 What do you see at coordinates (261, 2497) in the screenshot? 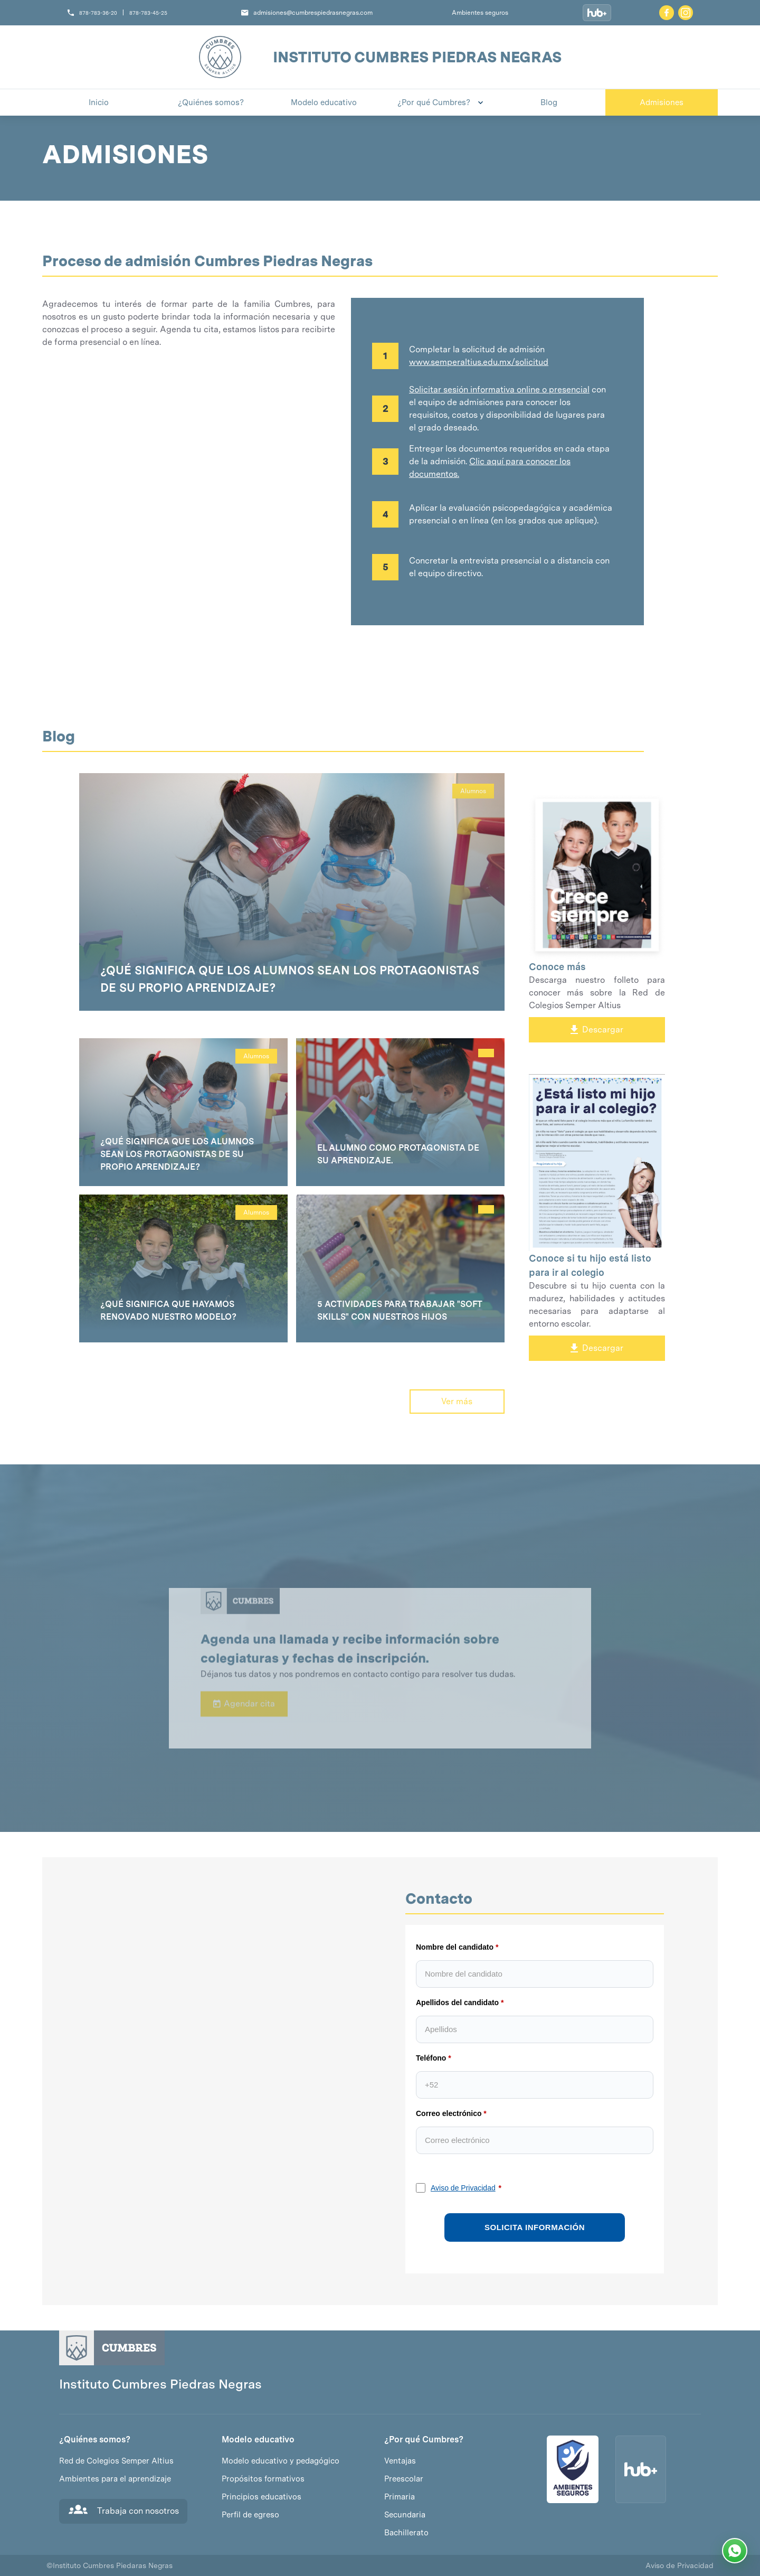
I see `Principios educativos` at bounding box center [261, 2497].